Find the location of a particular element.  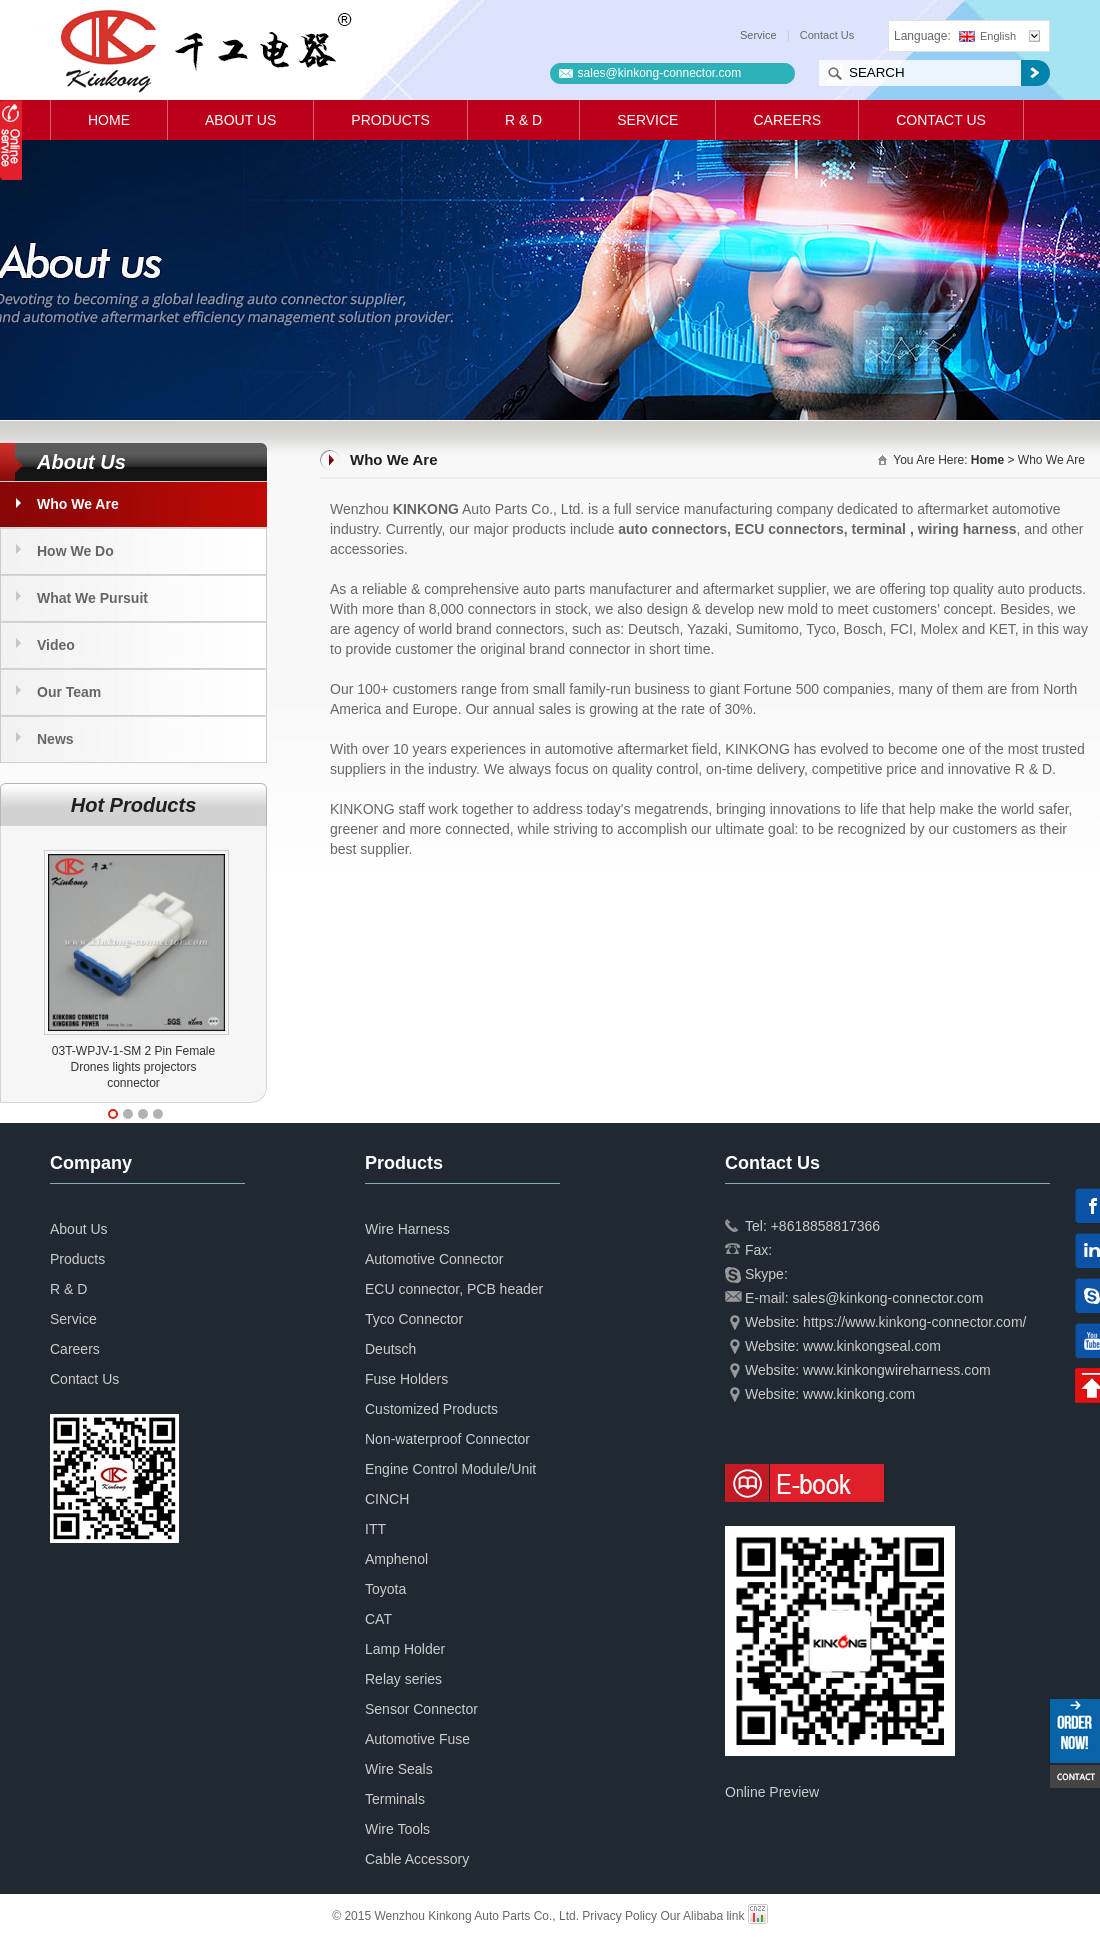

Our Alibaba link is located at coordinates (702, 1916).